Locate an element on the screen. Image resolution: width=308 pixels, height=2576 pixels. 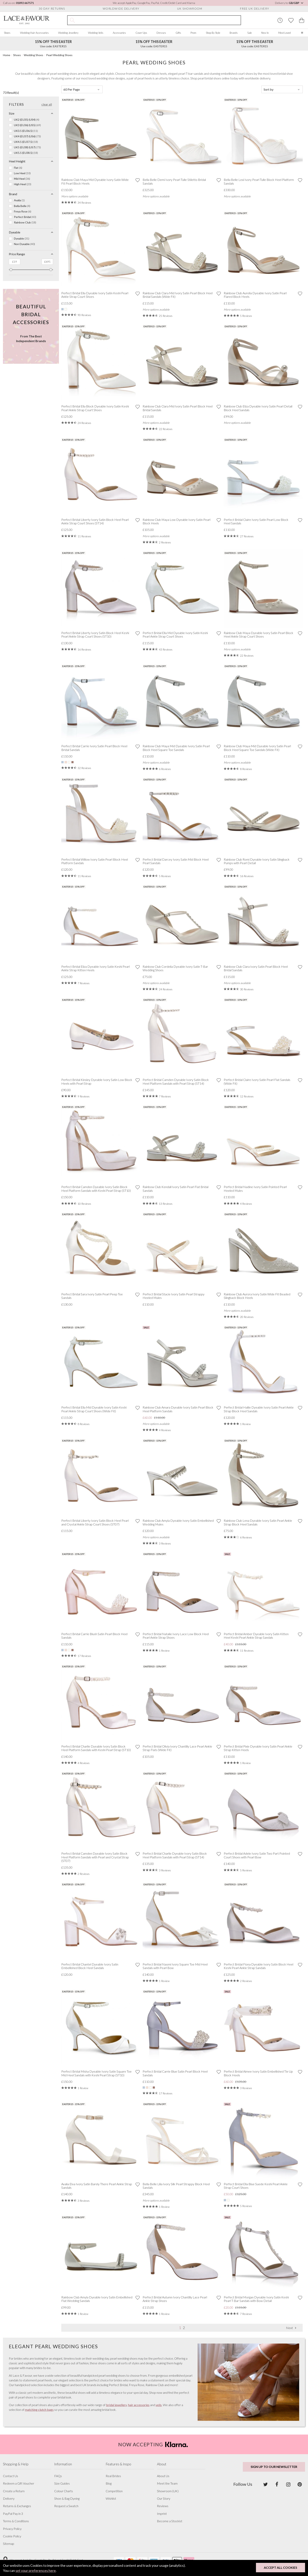
Shoes is located at coordinates (7, 32).